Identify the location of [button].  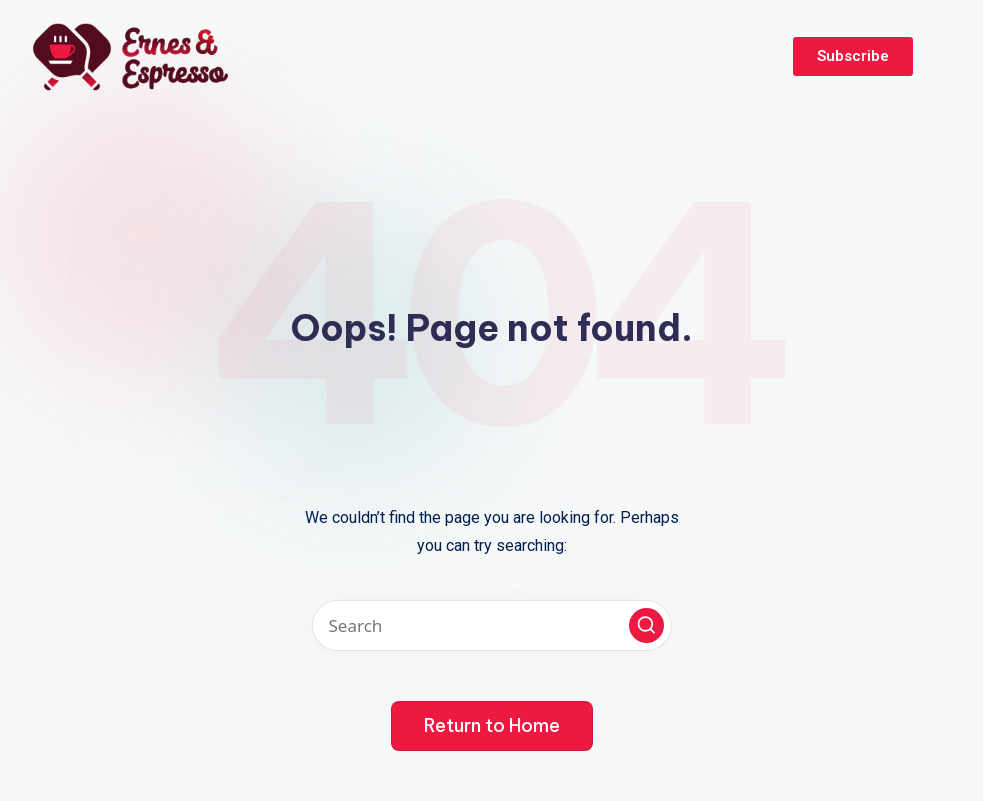
(646, 625).